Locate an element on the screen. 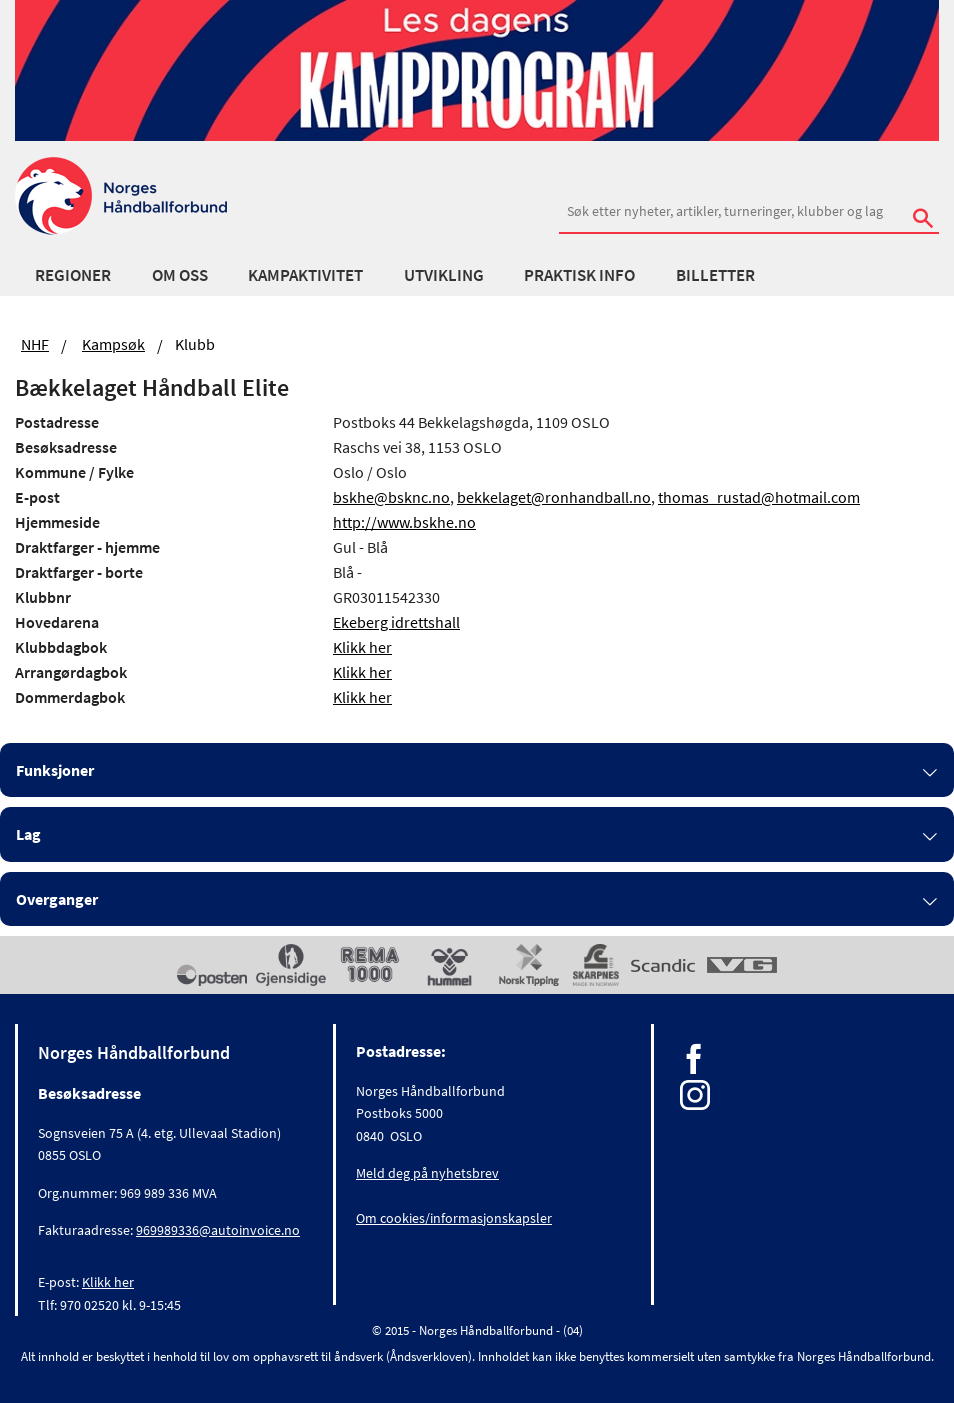  NHF is located at coordinates (35, 344).